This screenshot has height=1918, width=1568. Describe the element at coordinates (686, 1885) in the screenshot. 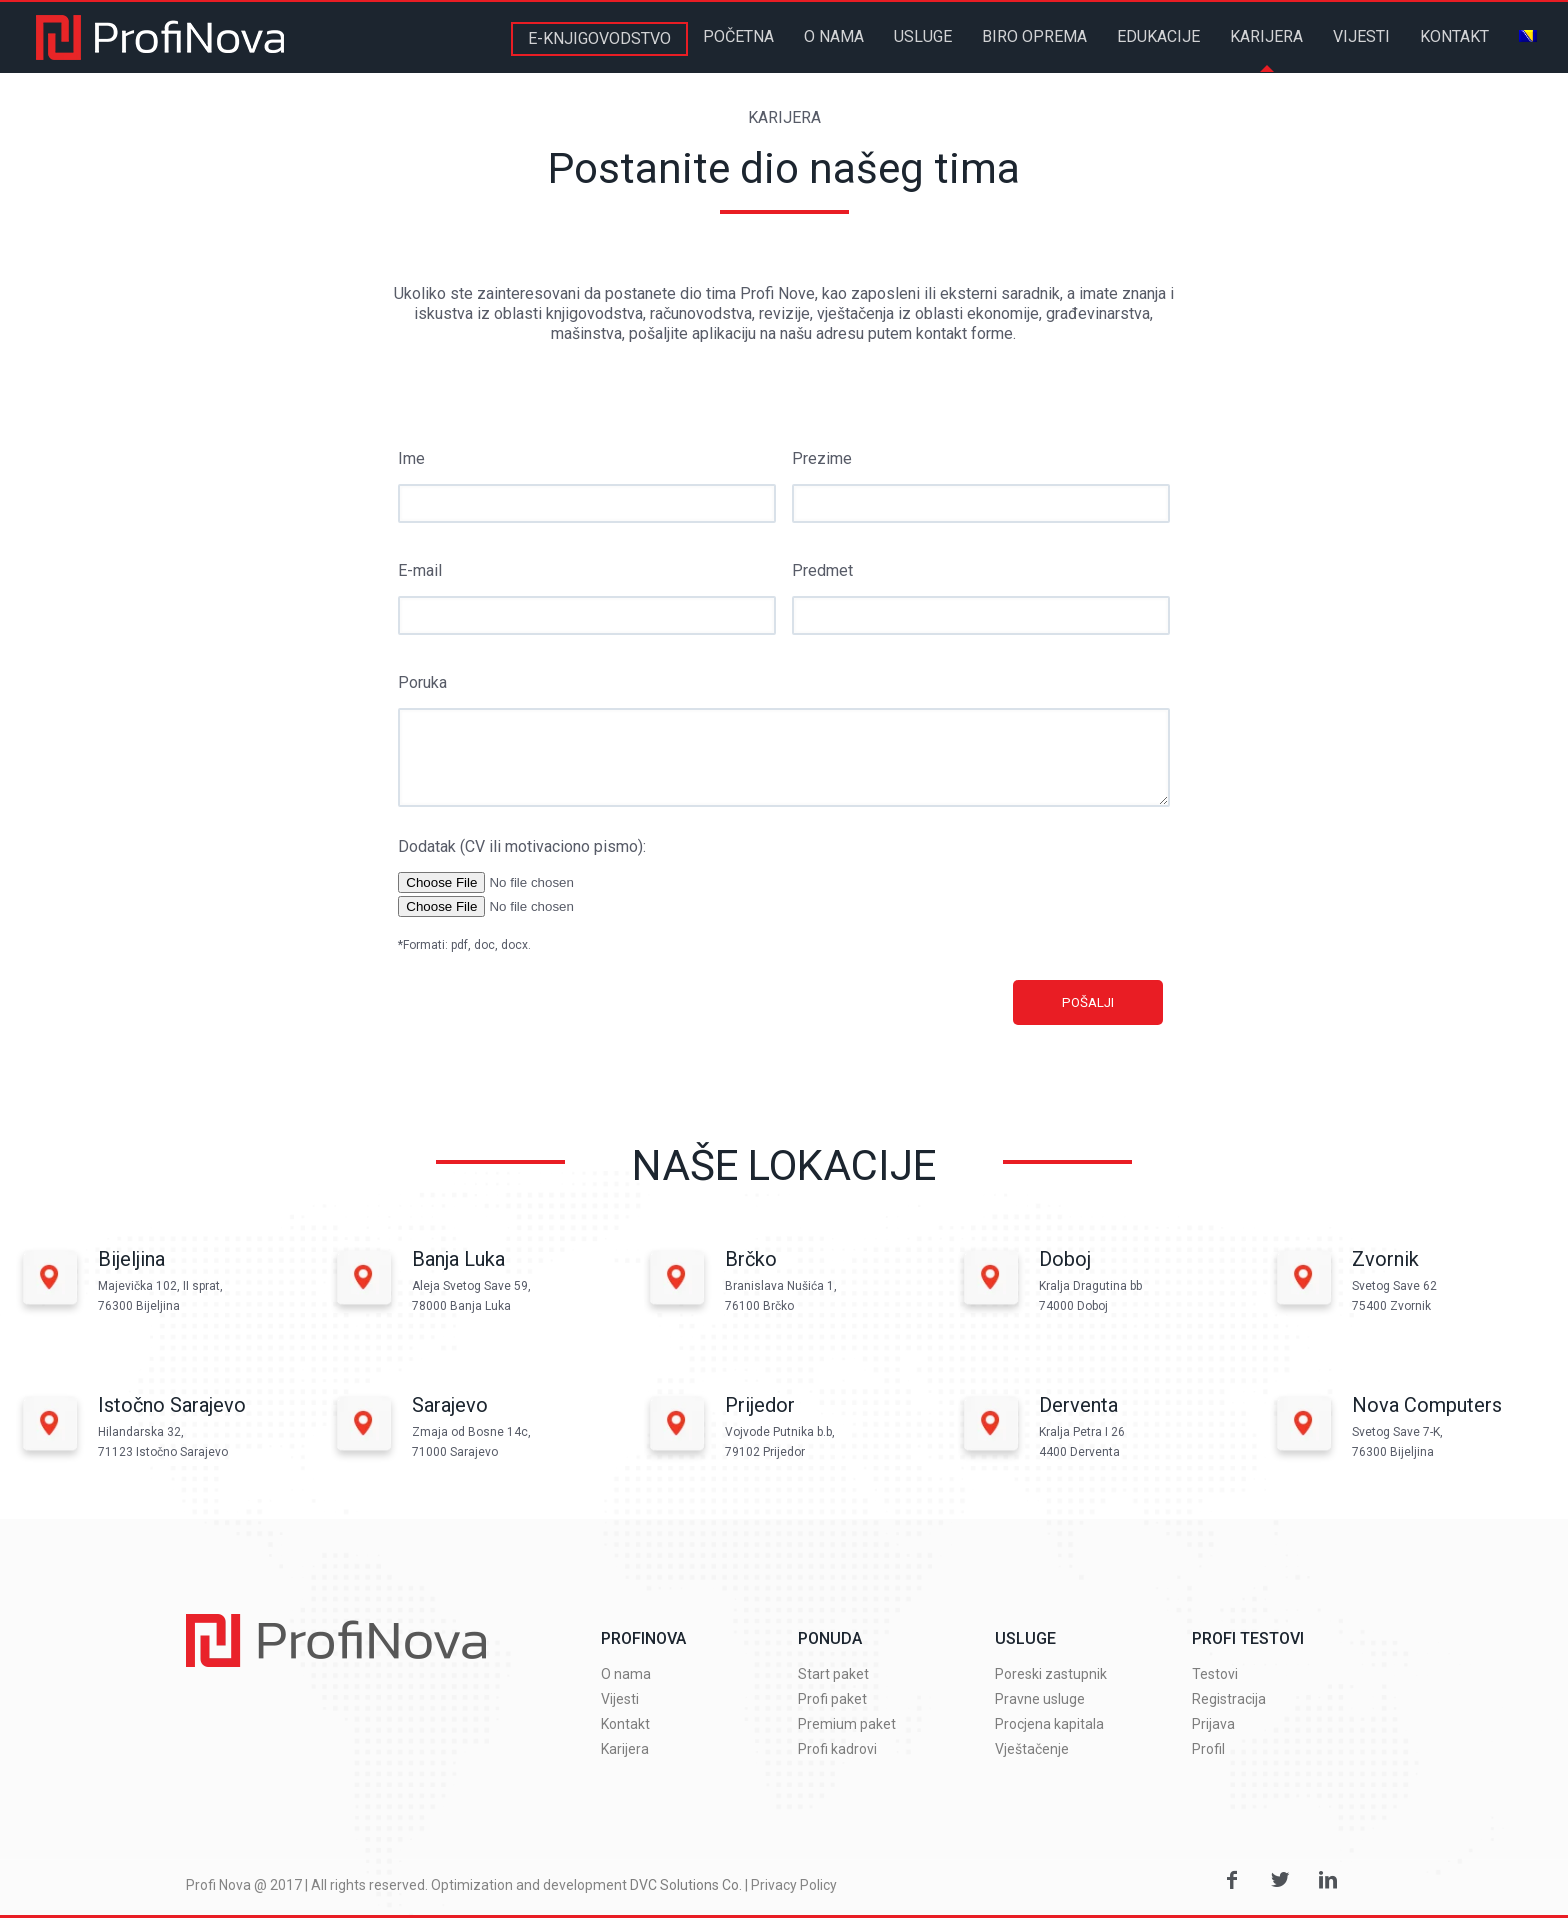

I see `DVC Solutions Co.` at that location.